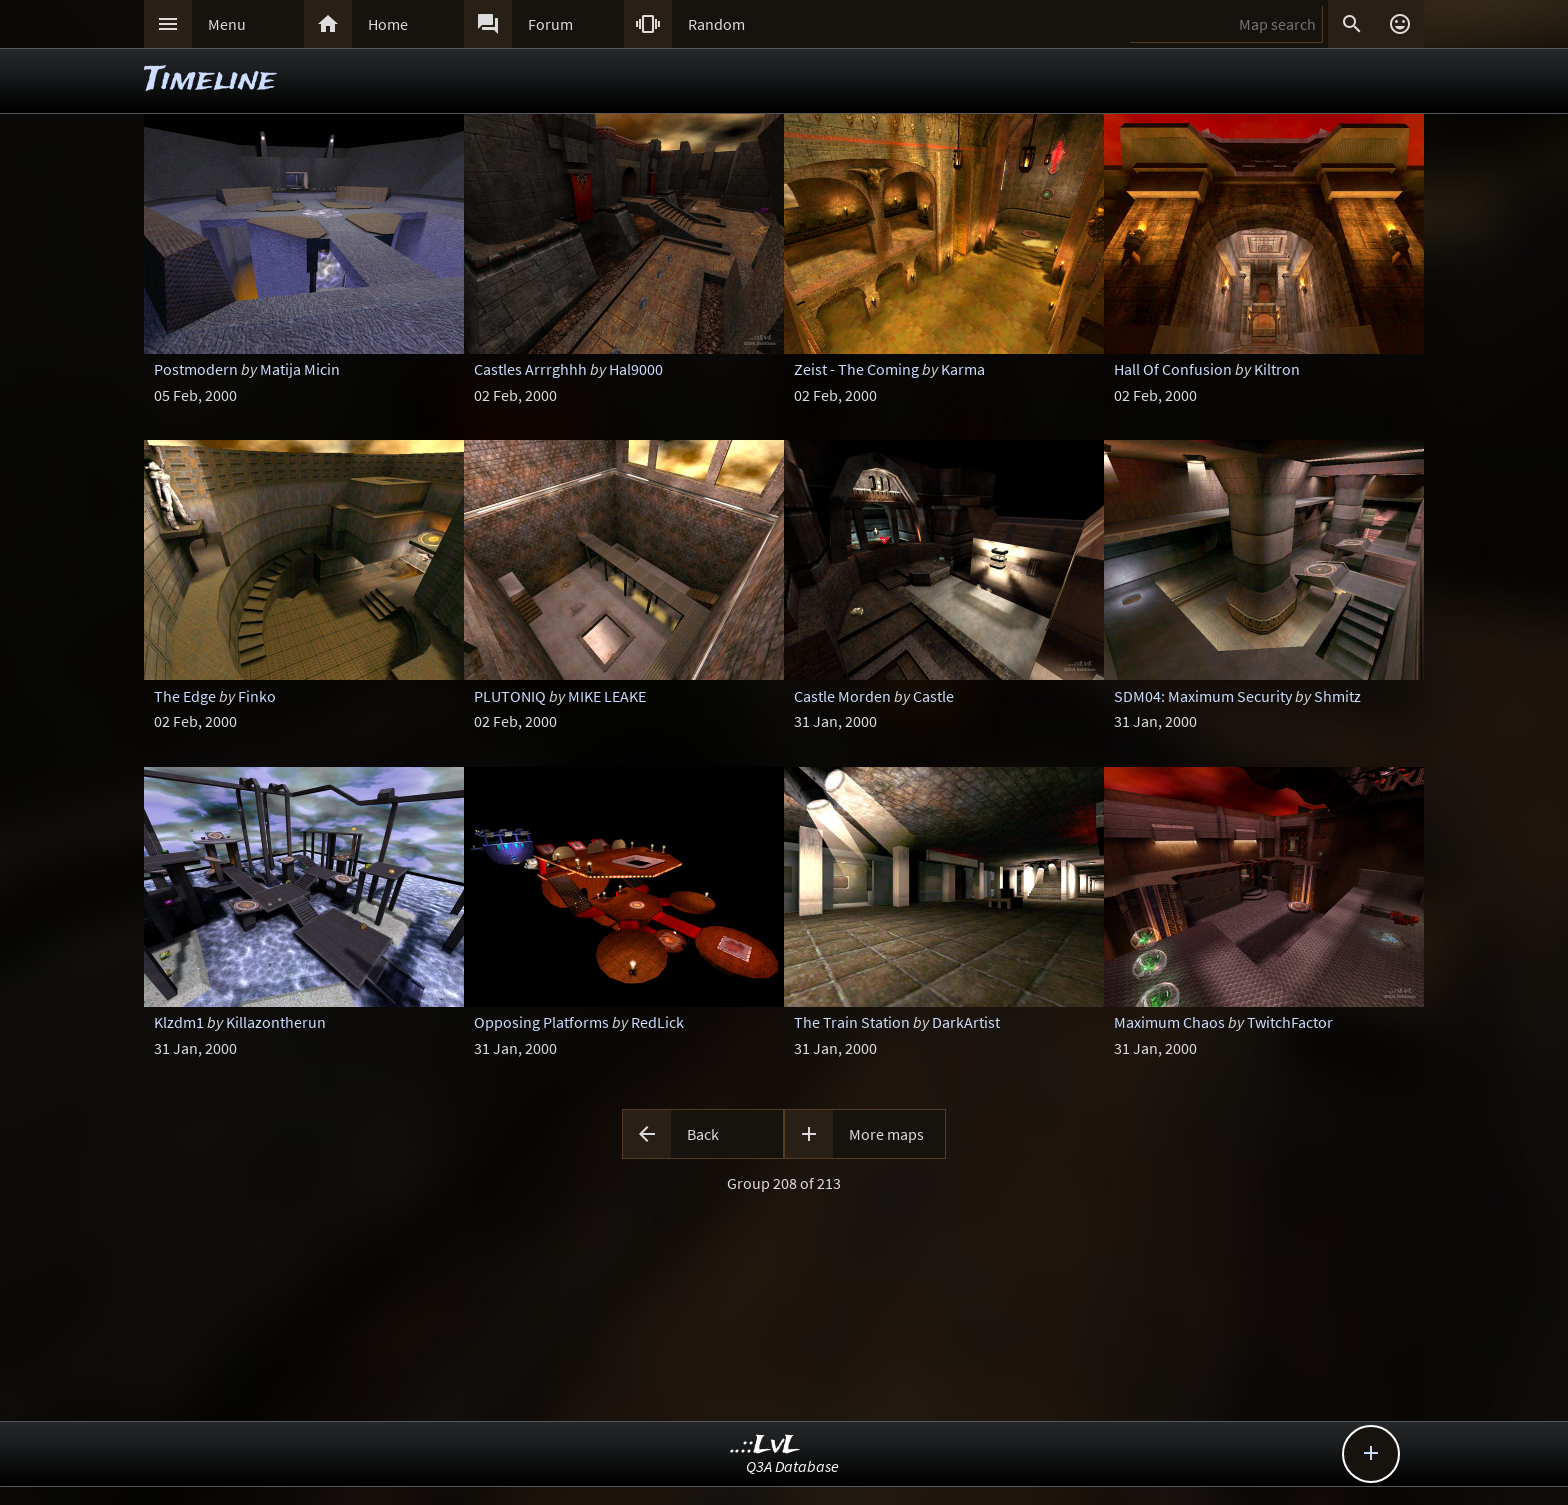  What do you see at coordinates (856, 369) in the screenshot?
I see `Zeist - The Coming` at bounding box center [856, 369].